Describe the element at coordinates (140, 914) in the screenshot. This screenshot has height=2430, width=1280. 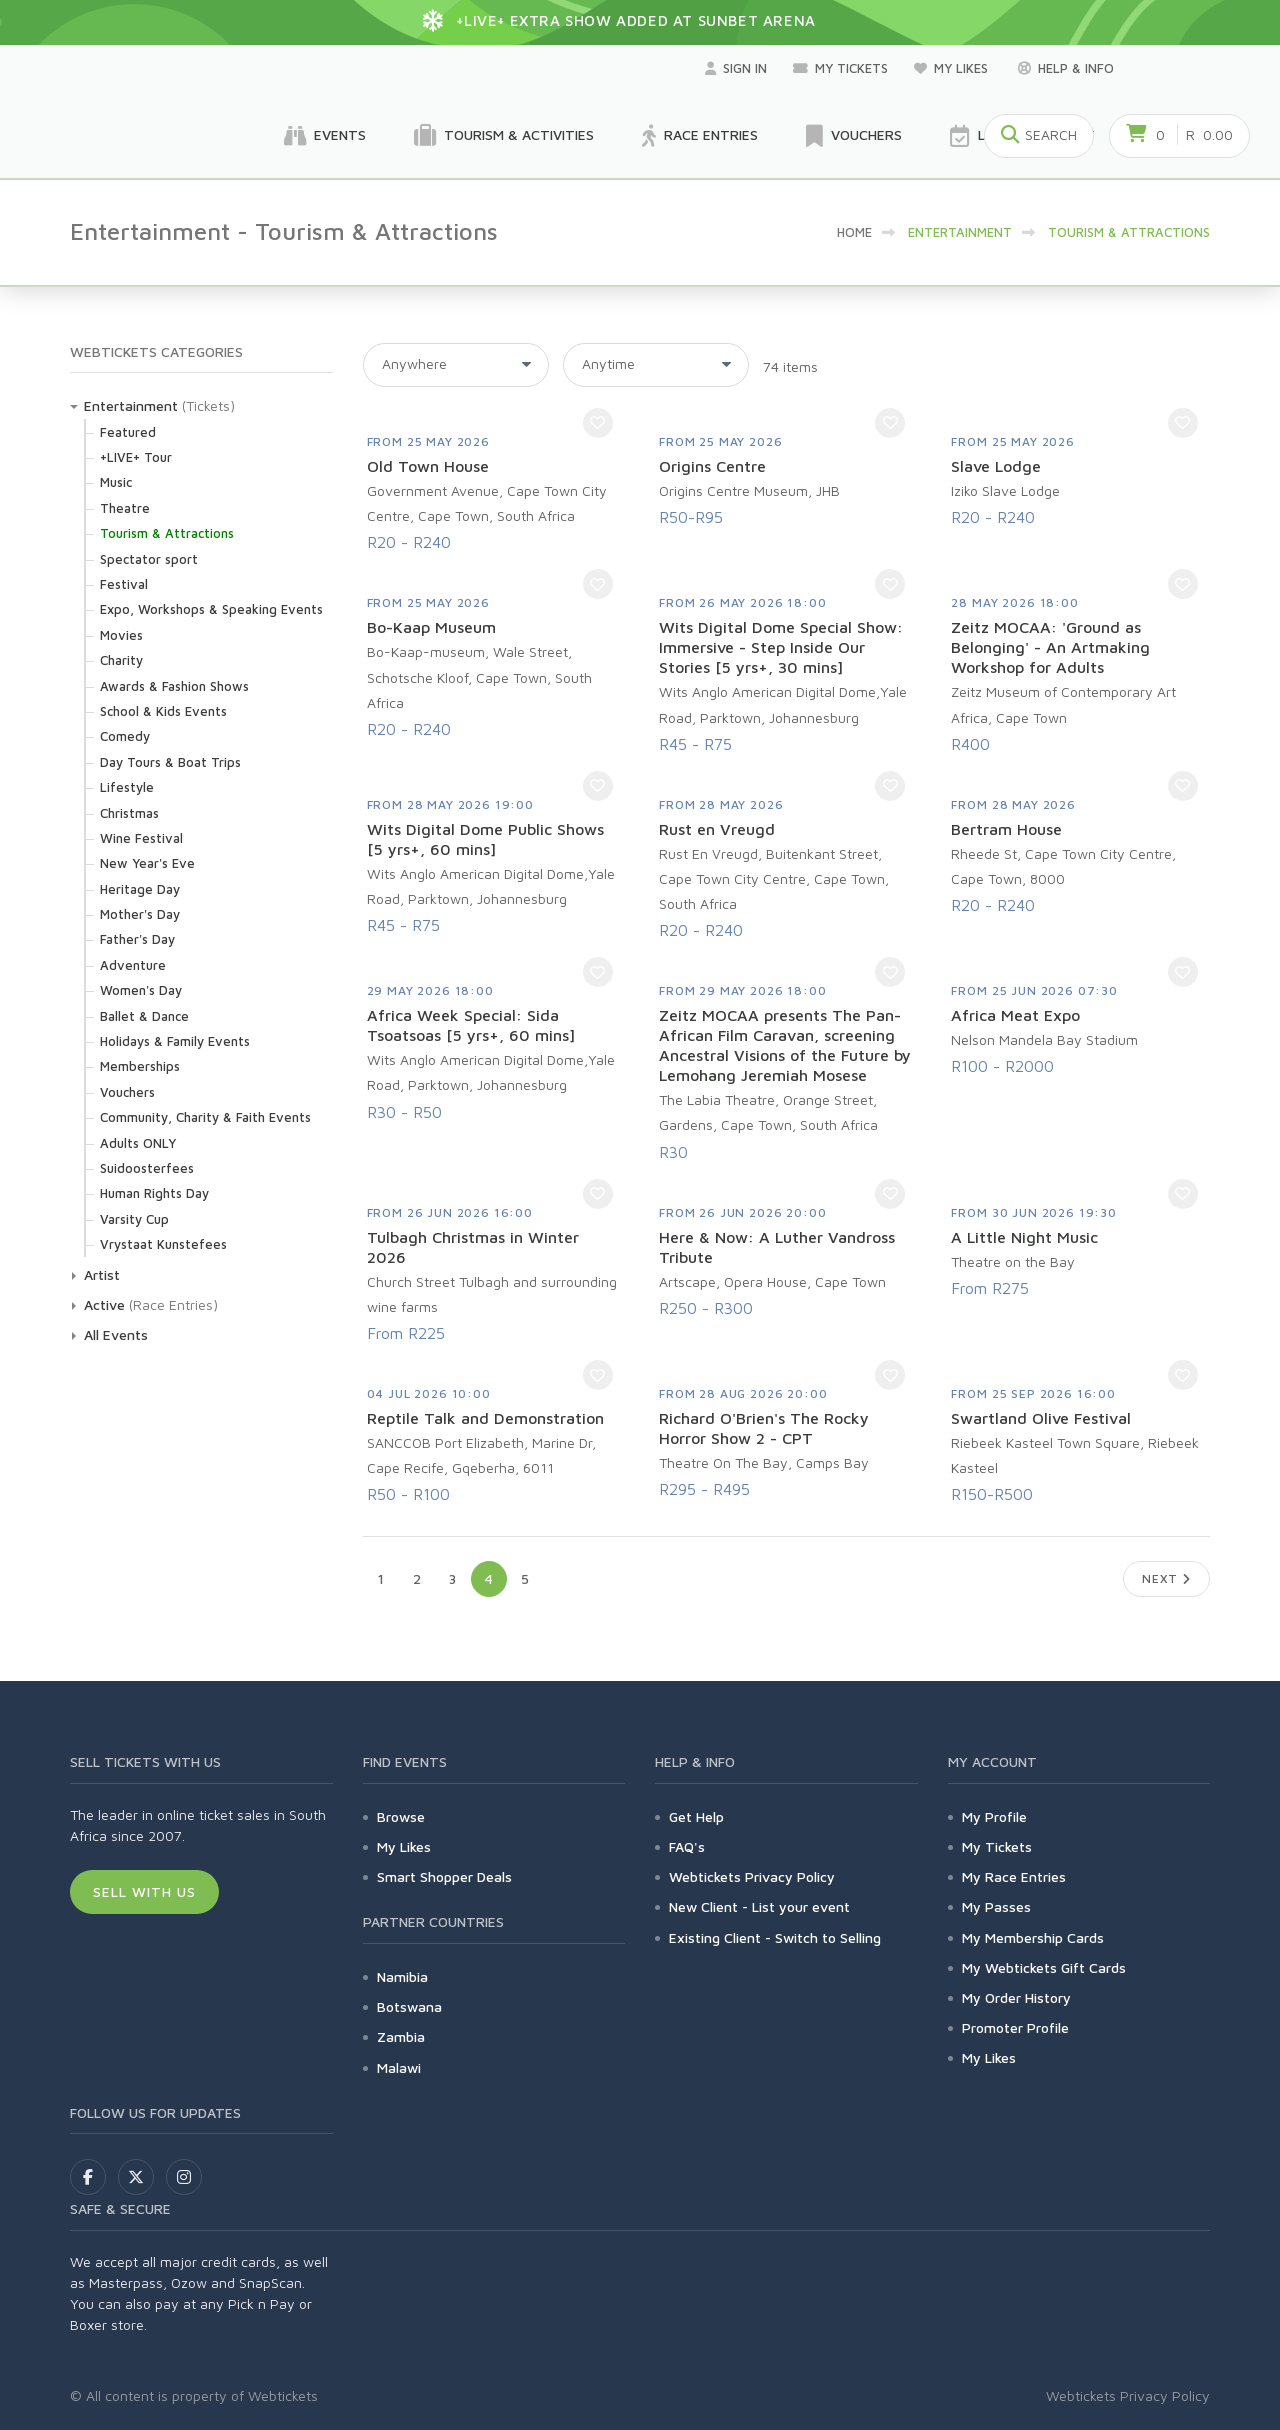
I see `Mother's Day` at that location.